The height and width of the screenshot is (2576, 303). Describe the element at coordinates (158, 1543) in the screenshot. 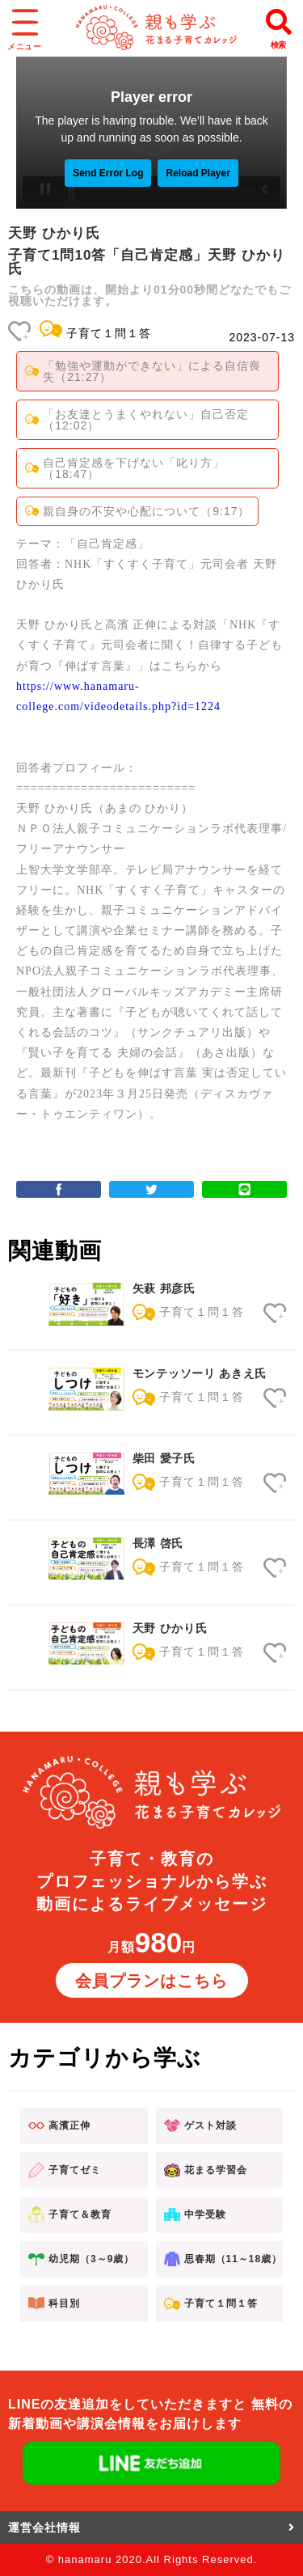

I see `長澤 啓氏` at that location.